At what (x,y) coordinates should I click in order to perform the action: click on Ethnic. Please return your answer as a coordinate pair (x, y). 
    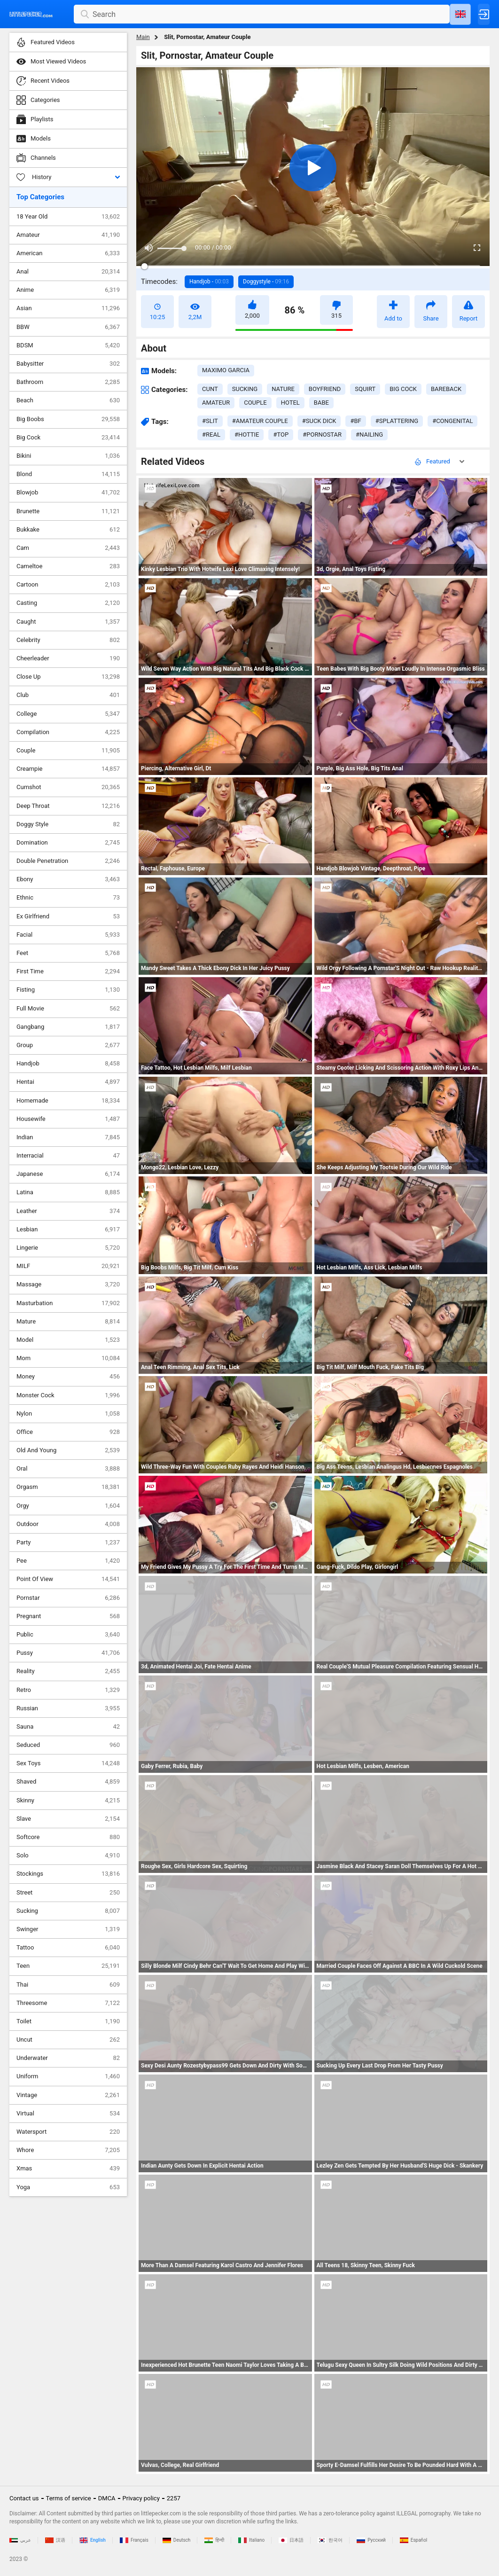
    Looking at the image, I should click on (68, 897).